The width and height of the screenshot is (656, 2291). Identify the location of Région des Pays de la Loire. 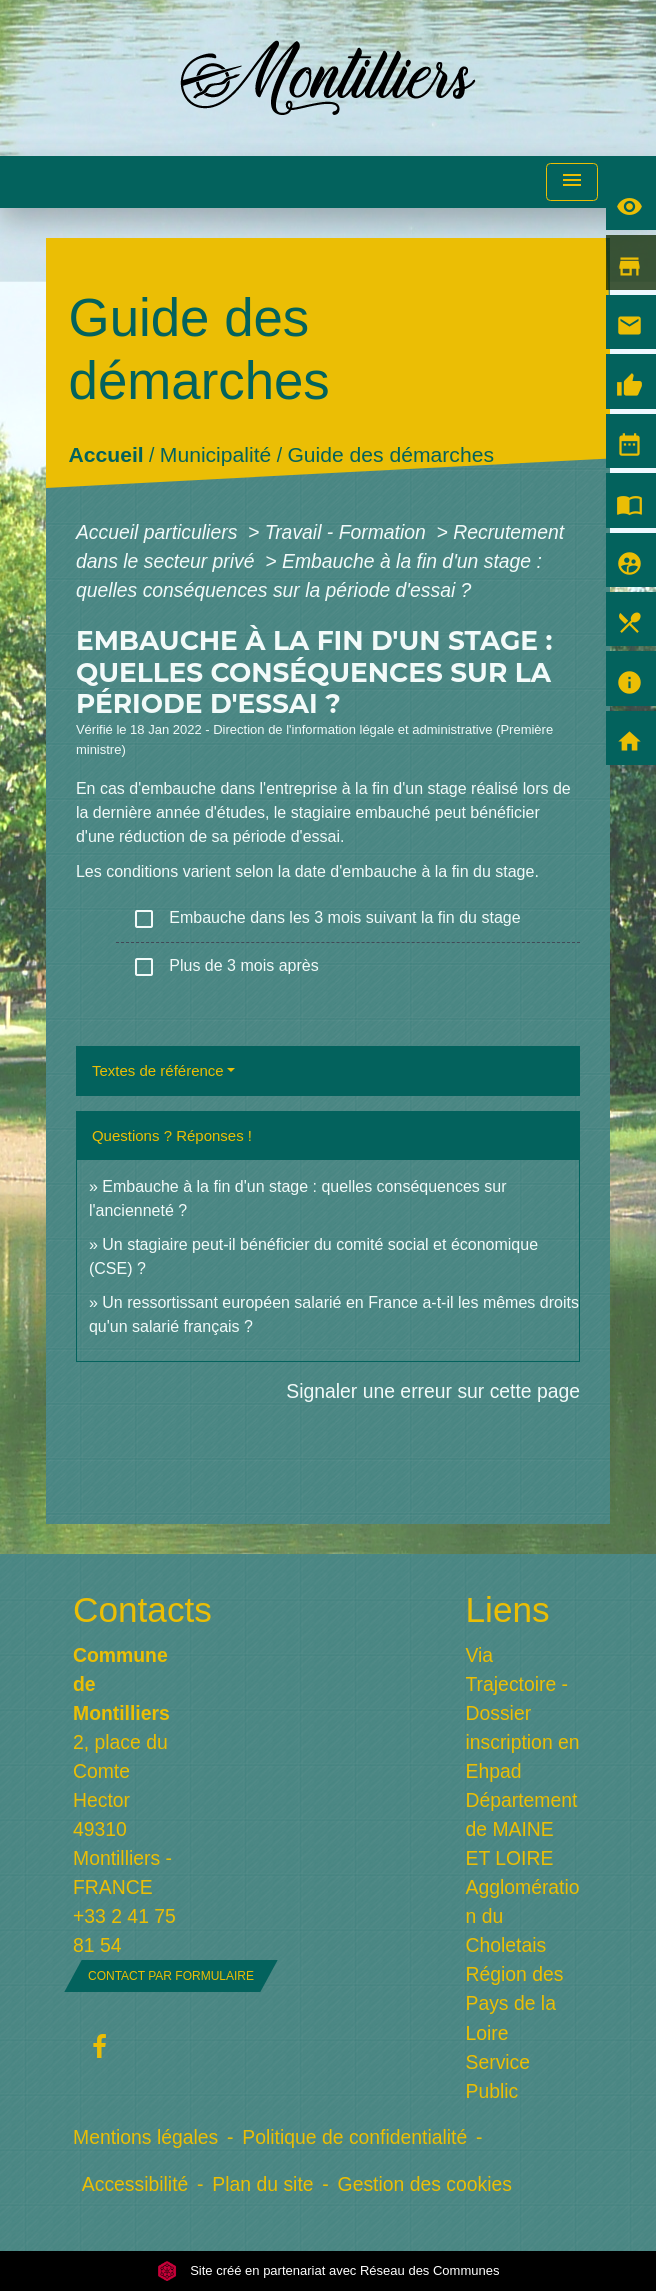
(515, 2003).